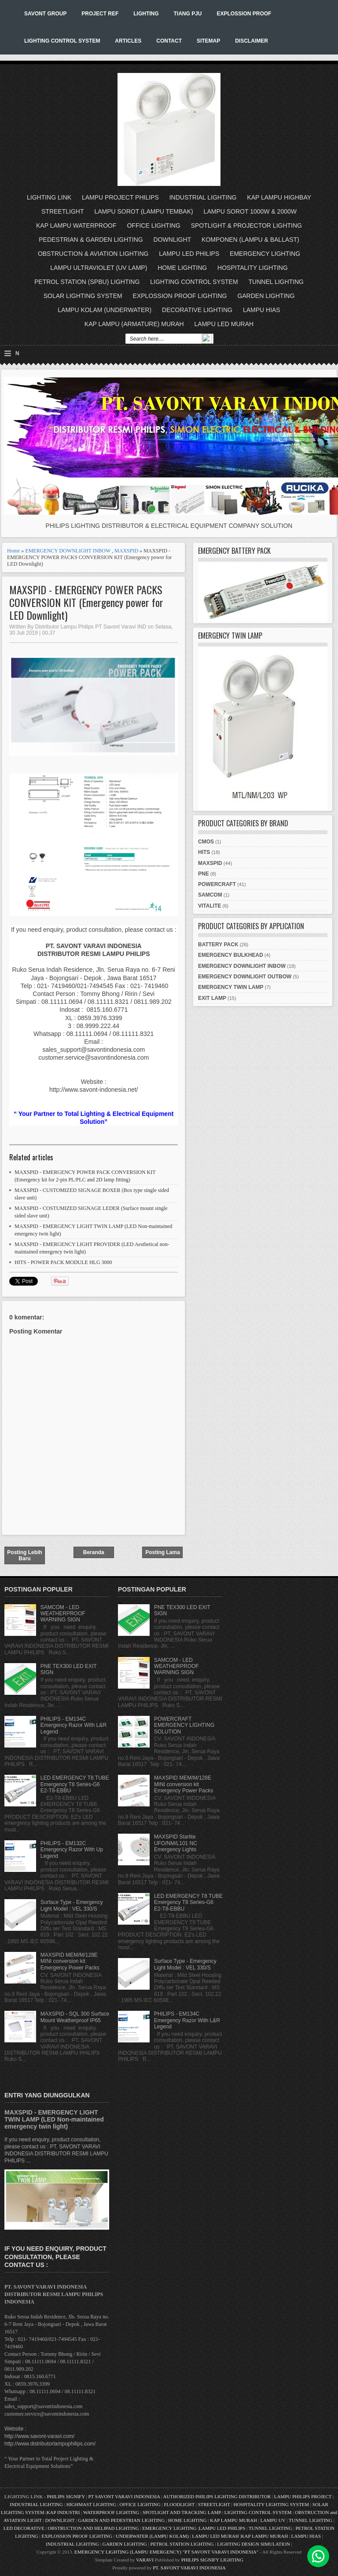  Describe the element at coordinates (212, 2559) in the screenshot. I see `PHILIPS SIGNIFY LIGHTING` at that location.